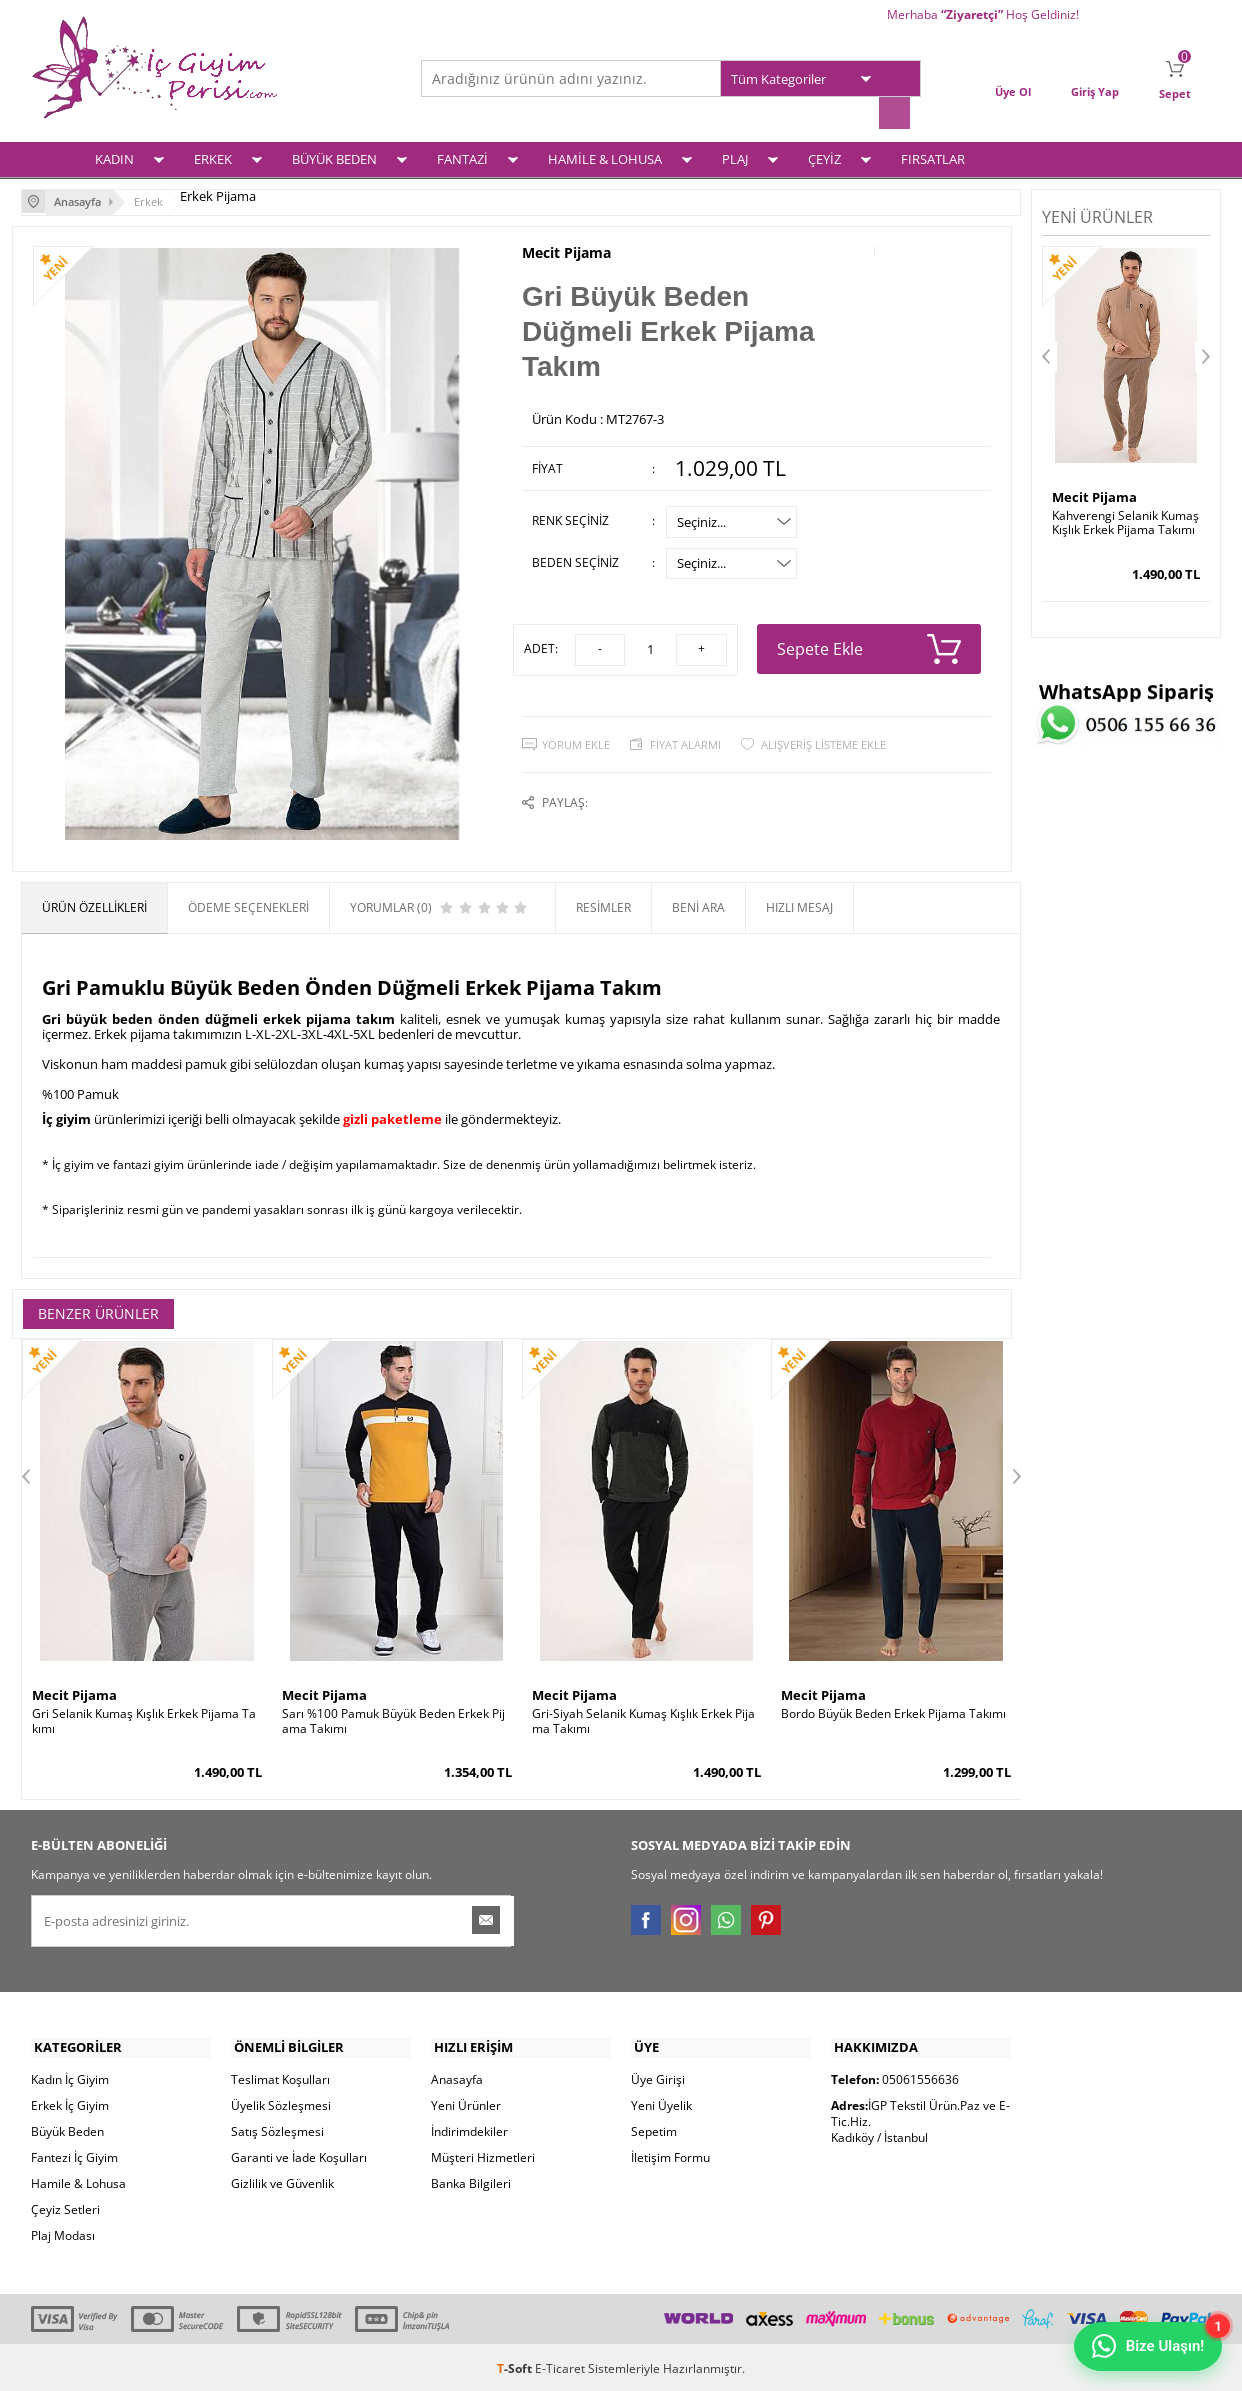 The width and height of the screenshot is (1242, 2391). Describe the element at coordinates (661, 2102) in the screenshot. I see `Yeni Üyelik` at that location.